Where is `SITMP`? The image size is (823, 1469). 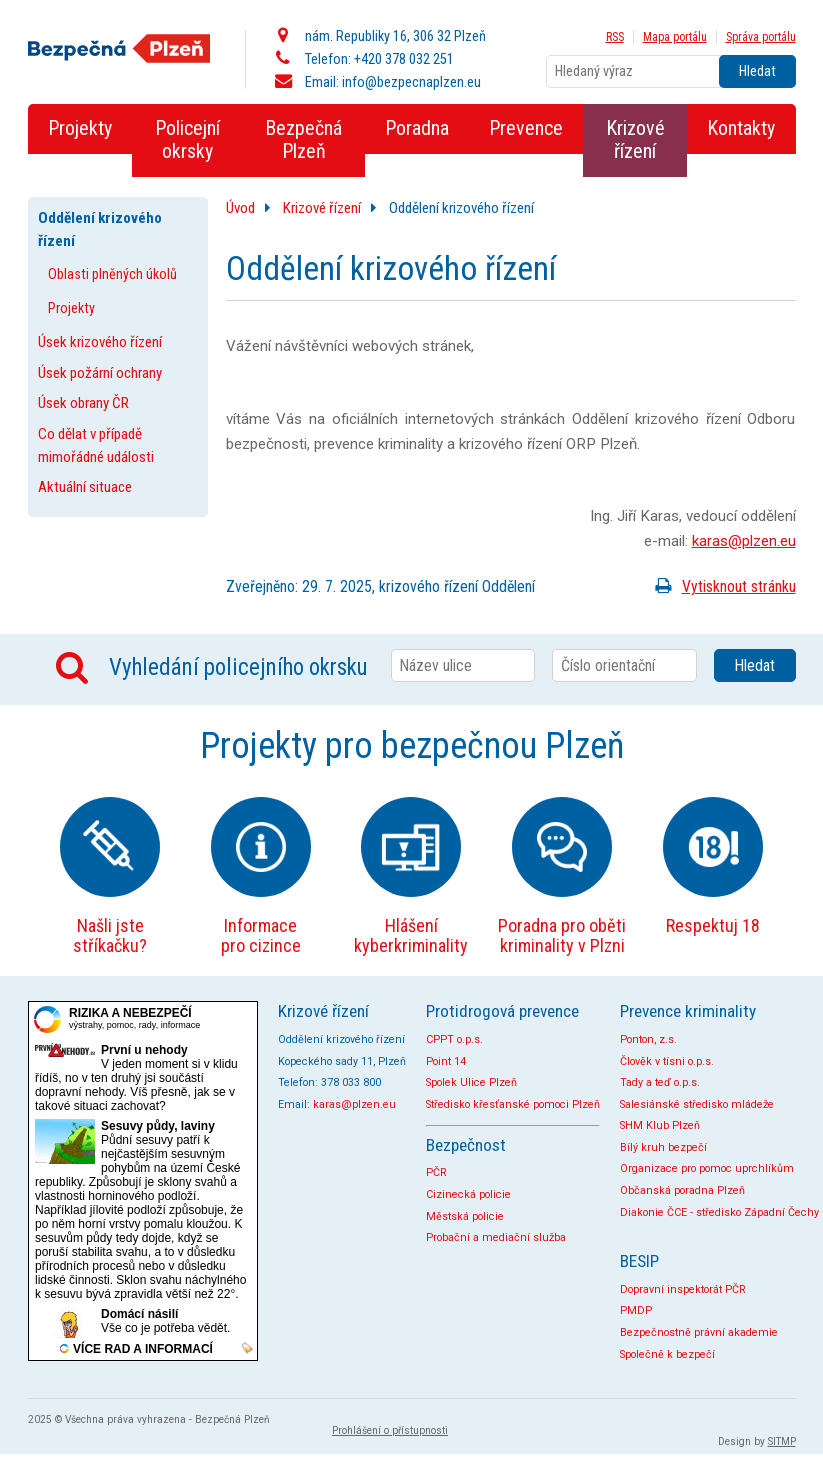 SITMP is located at coordinates (782, 1441).